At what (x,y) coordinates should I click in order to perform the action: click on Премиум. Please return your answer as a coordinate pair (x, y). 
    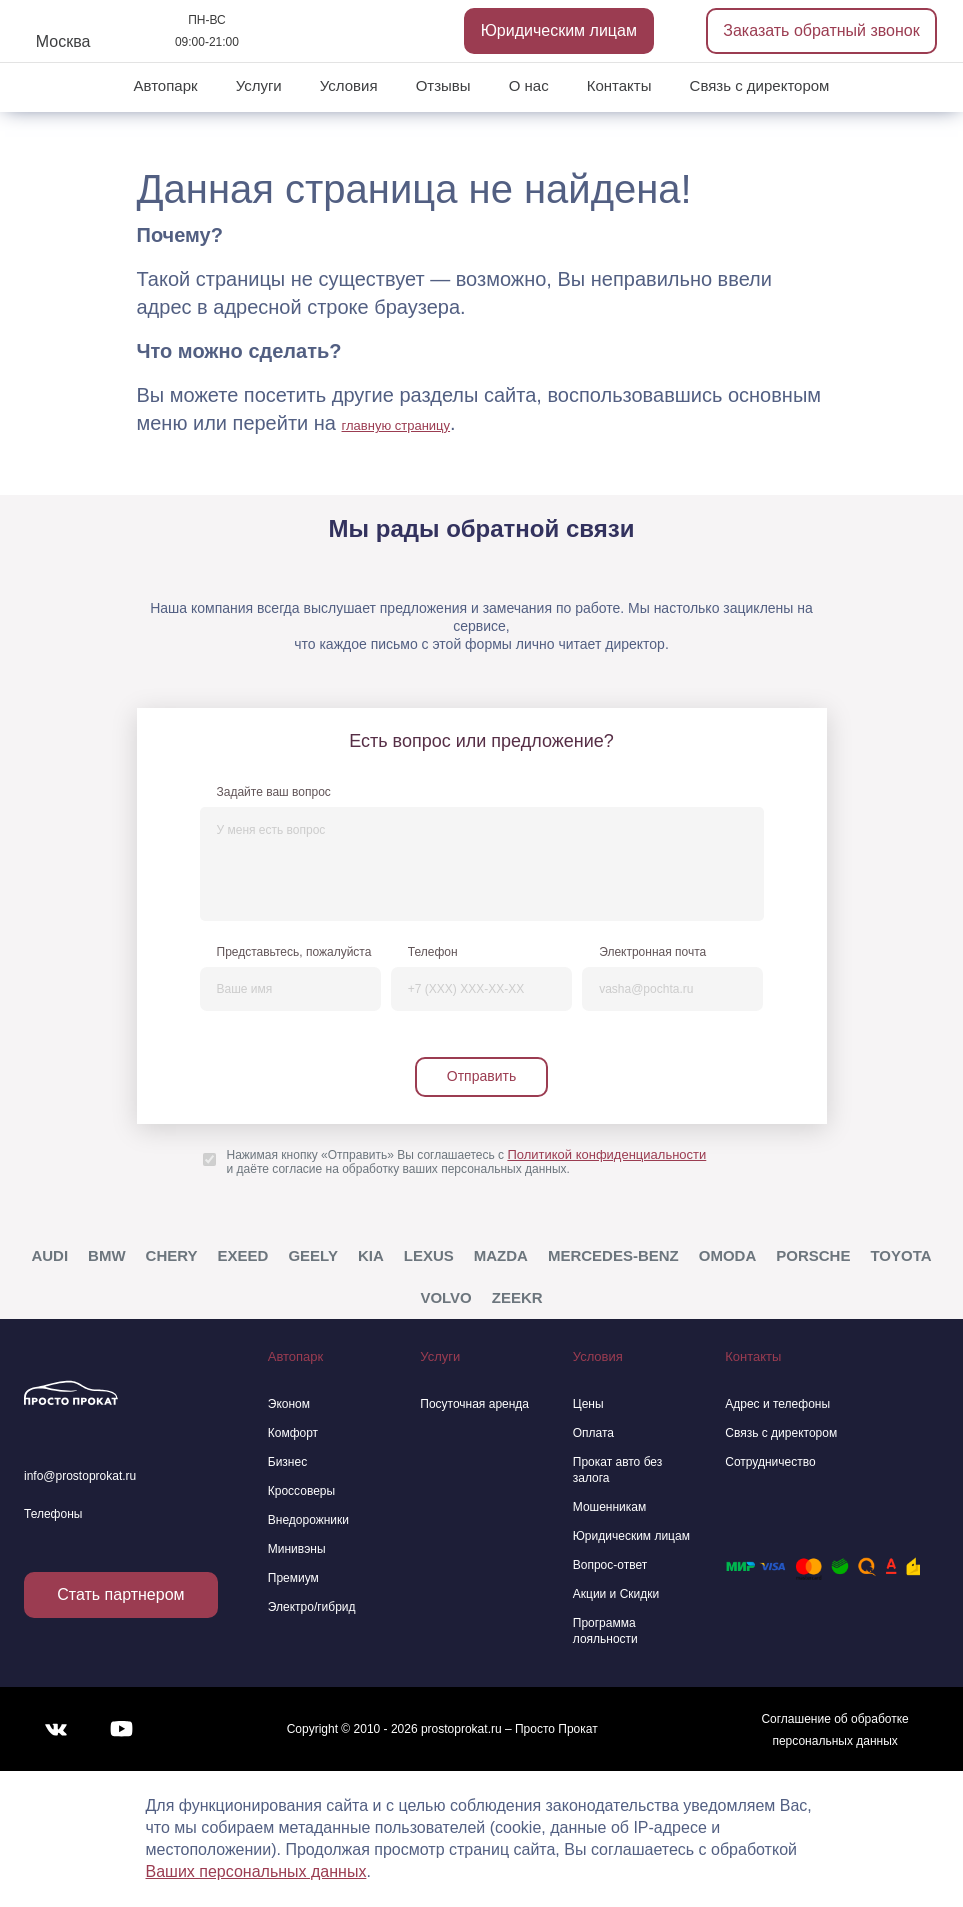
    Looking at the image, I should click on (293, 1578).